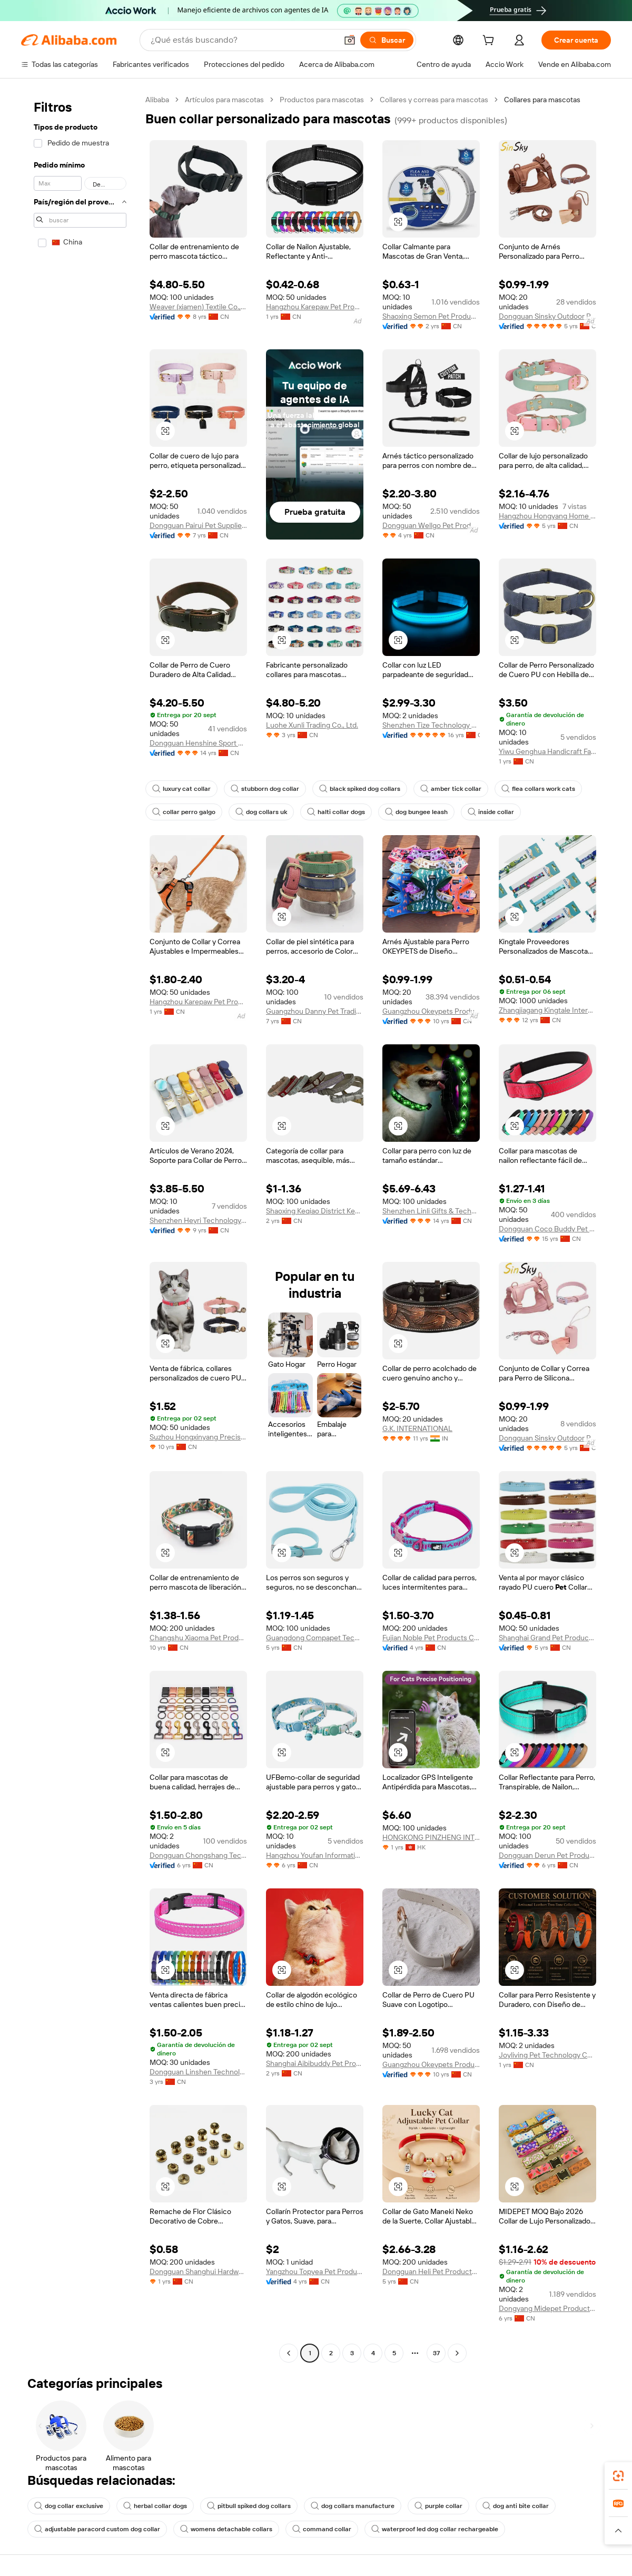 The height and width of the screenshot is (2576, 632). Describe the element at coordinates (618, 2476) in the screenshot. I see `[link]` at that location.